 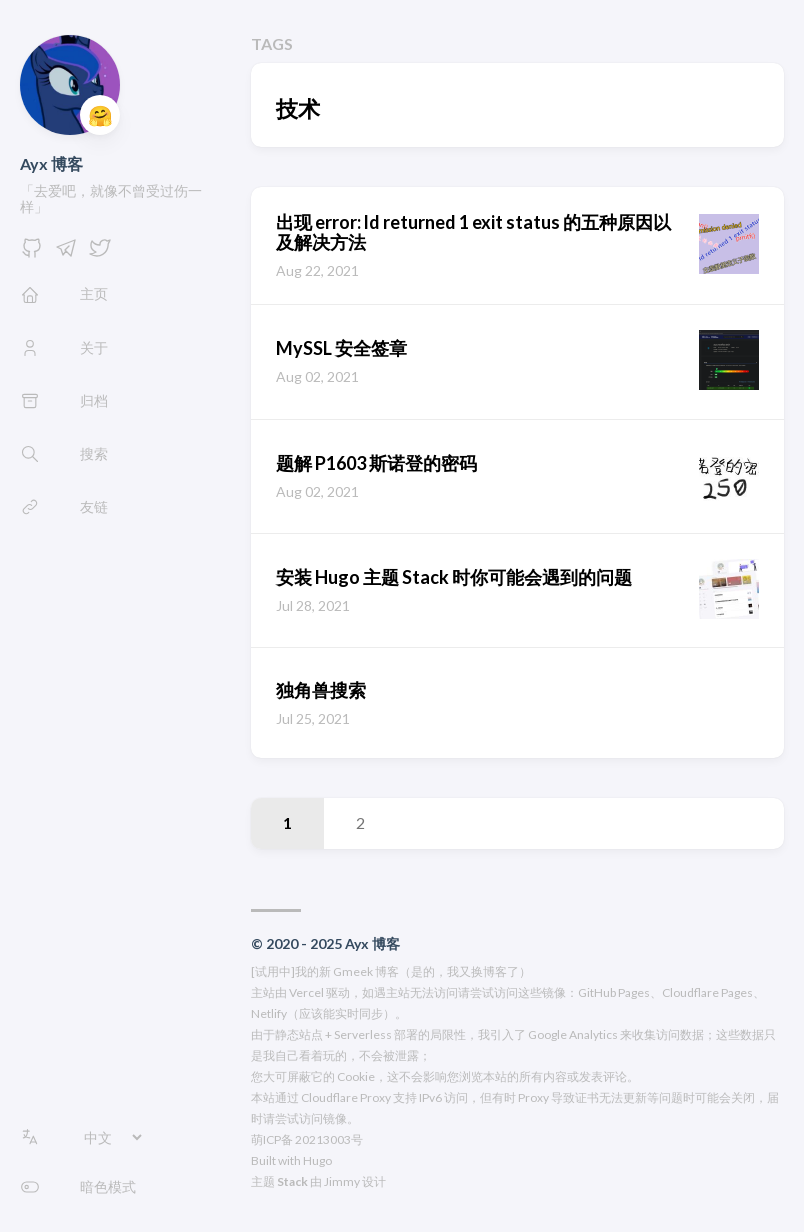 What do you see at coordinates (391, 971) in the screenshot?
I see `[试用中]我的新 Gmeek 博客（是的，我又换博客了）` at bounding box center [391, 971].